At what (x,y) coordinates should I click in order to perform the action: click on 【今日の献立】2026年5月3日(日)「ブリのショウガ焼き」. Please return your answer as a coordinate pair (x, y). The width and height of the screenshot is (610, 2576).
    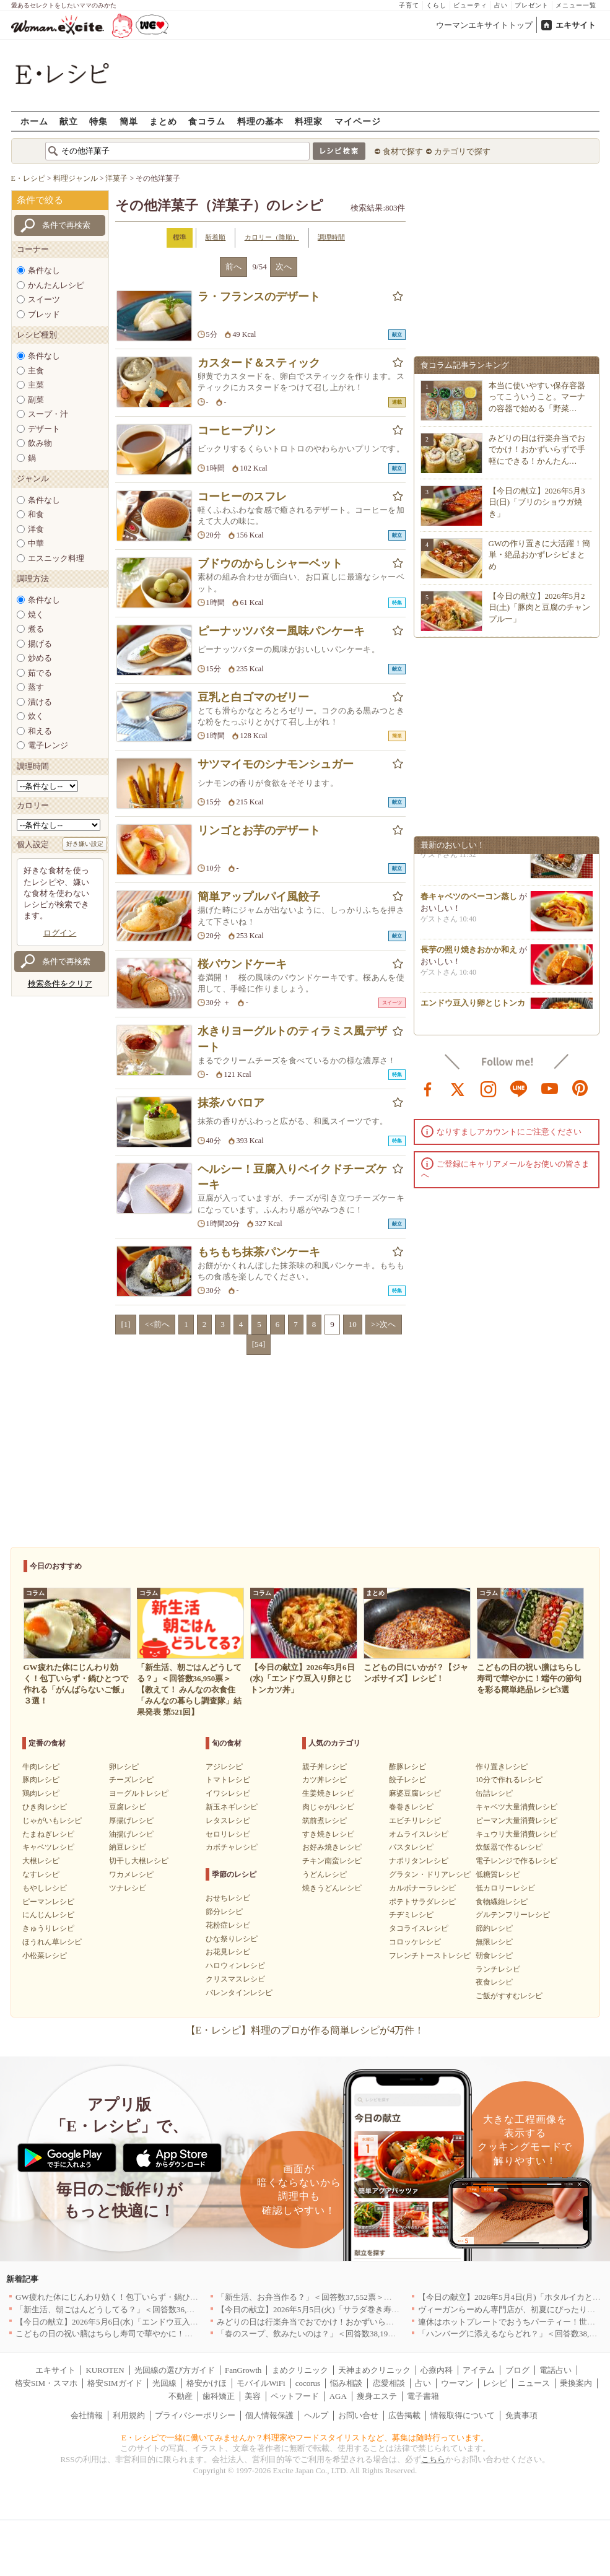
    Looking at the image, I should click on (537, 502).